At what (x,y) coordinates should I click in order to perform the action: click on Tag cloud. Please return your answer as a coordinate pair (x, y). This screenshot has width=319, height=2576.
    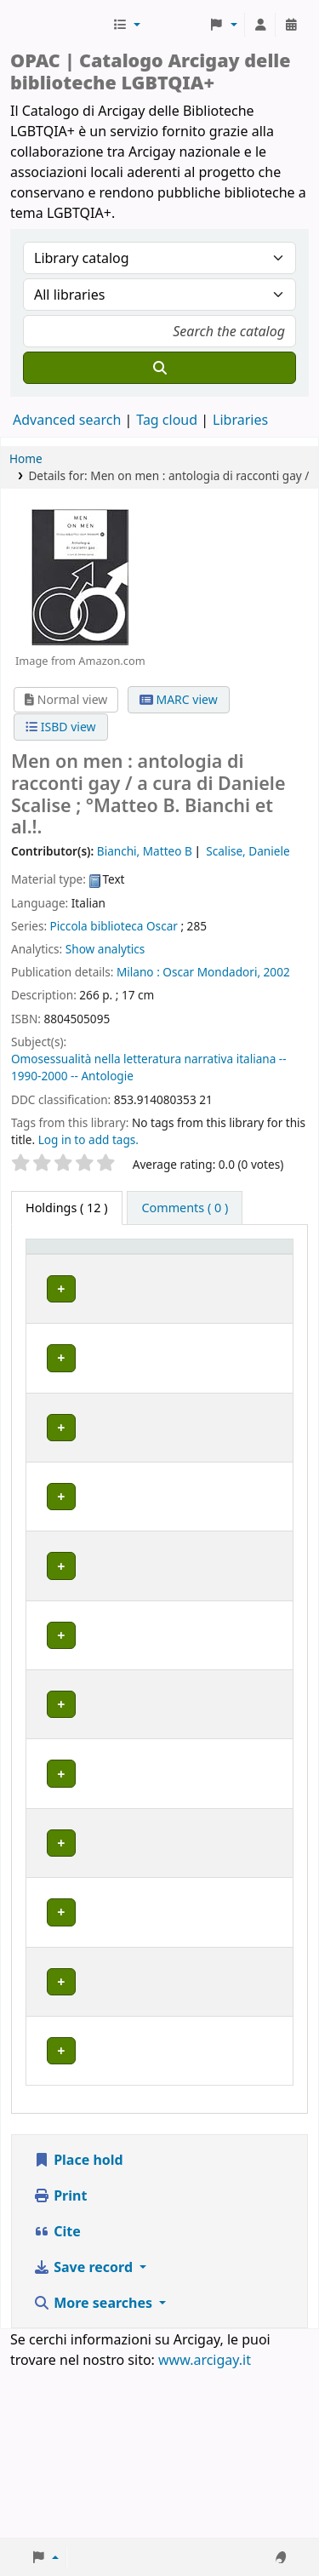
    Looking at the image, I should click on (166, 419).